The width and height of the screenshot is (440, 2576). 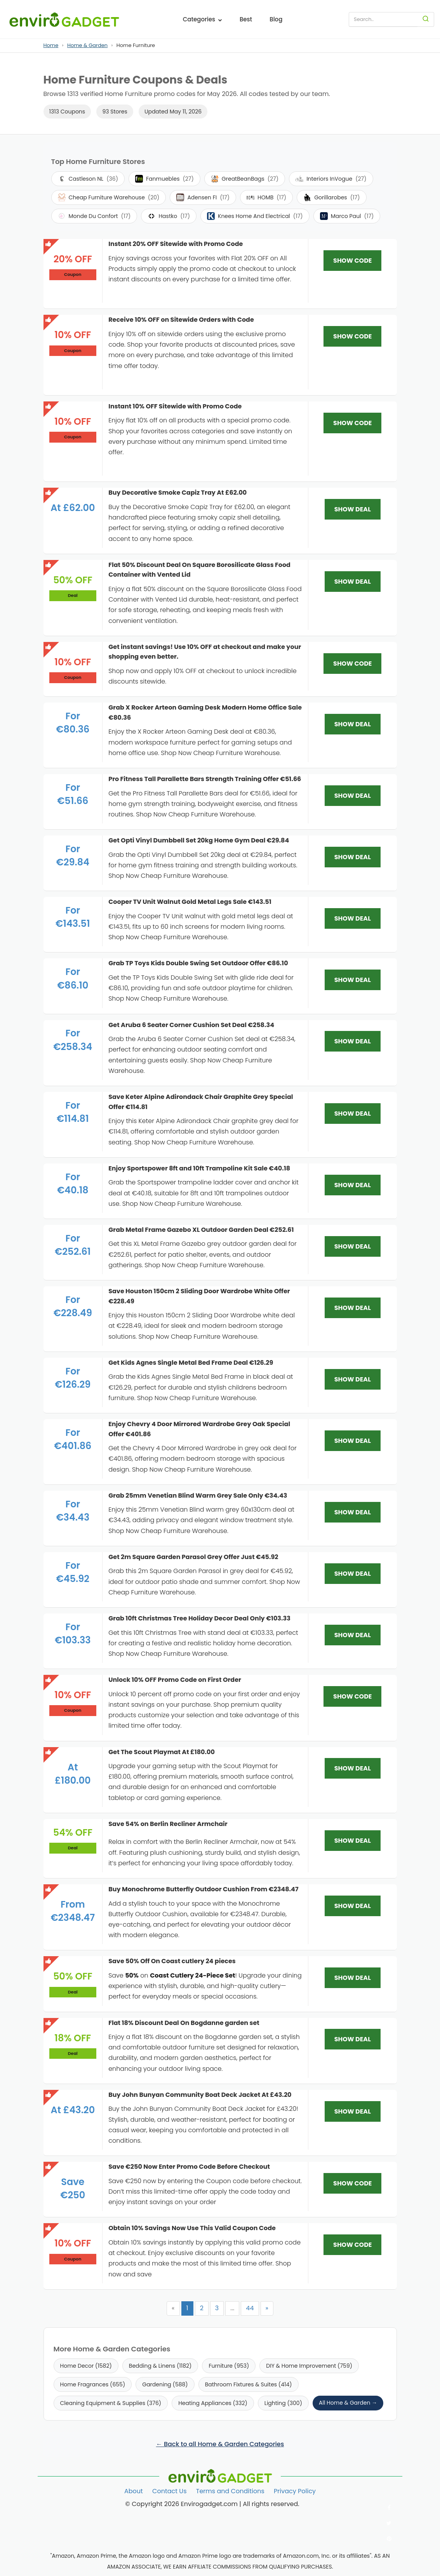 I want to click on DIY & Home Improvement (759), so click(x=309, y=2366).